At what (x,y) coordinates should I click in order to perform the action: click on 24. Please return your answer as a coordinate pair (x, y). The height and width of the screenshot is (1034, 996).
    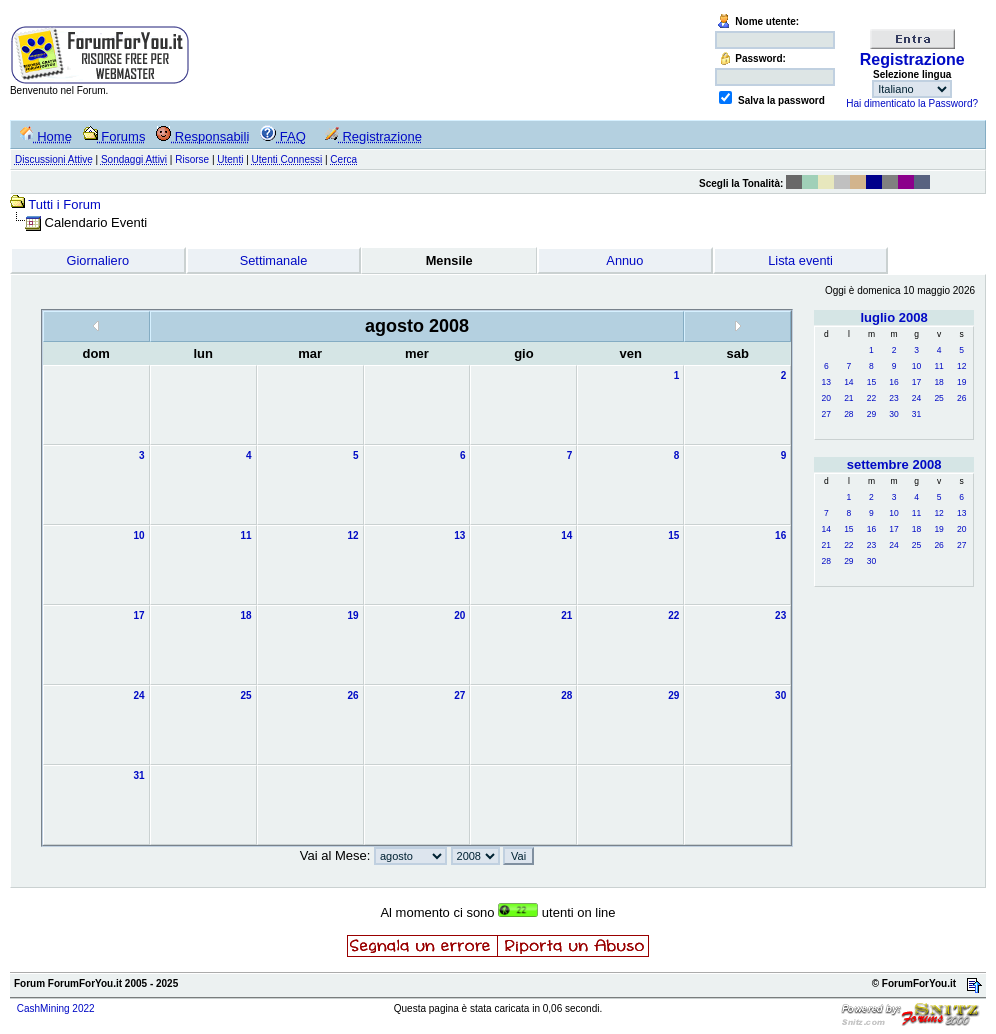
    Looking at the image, I should click on (916, 398).